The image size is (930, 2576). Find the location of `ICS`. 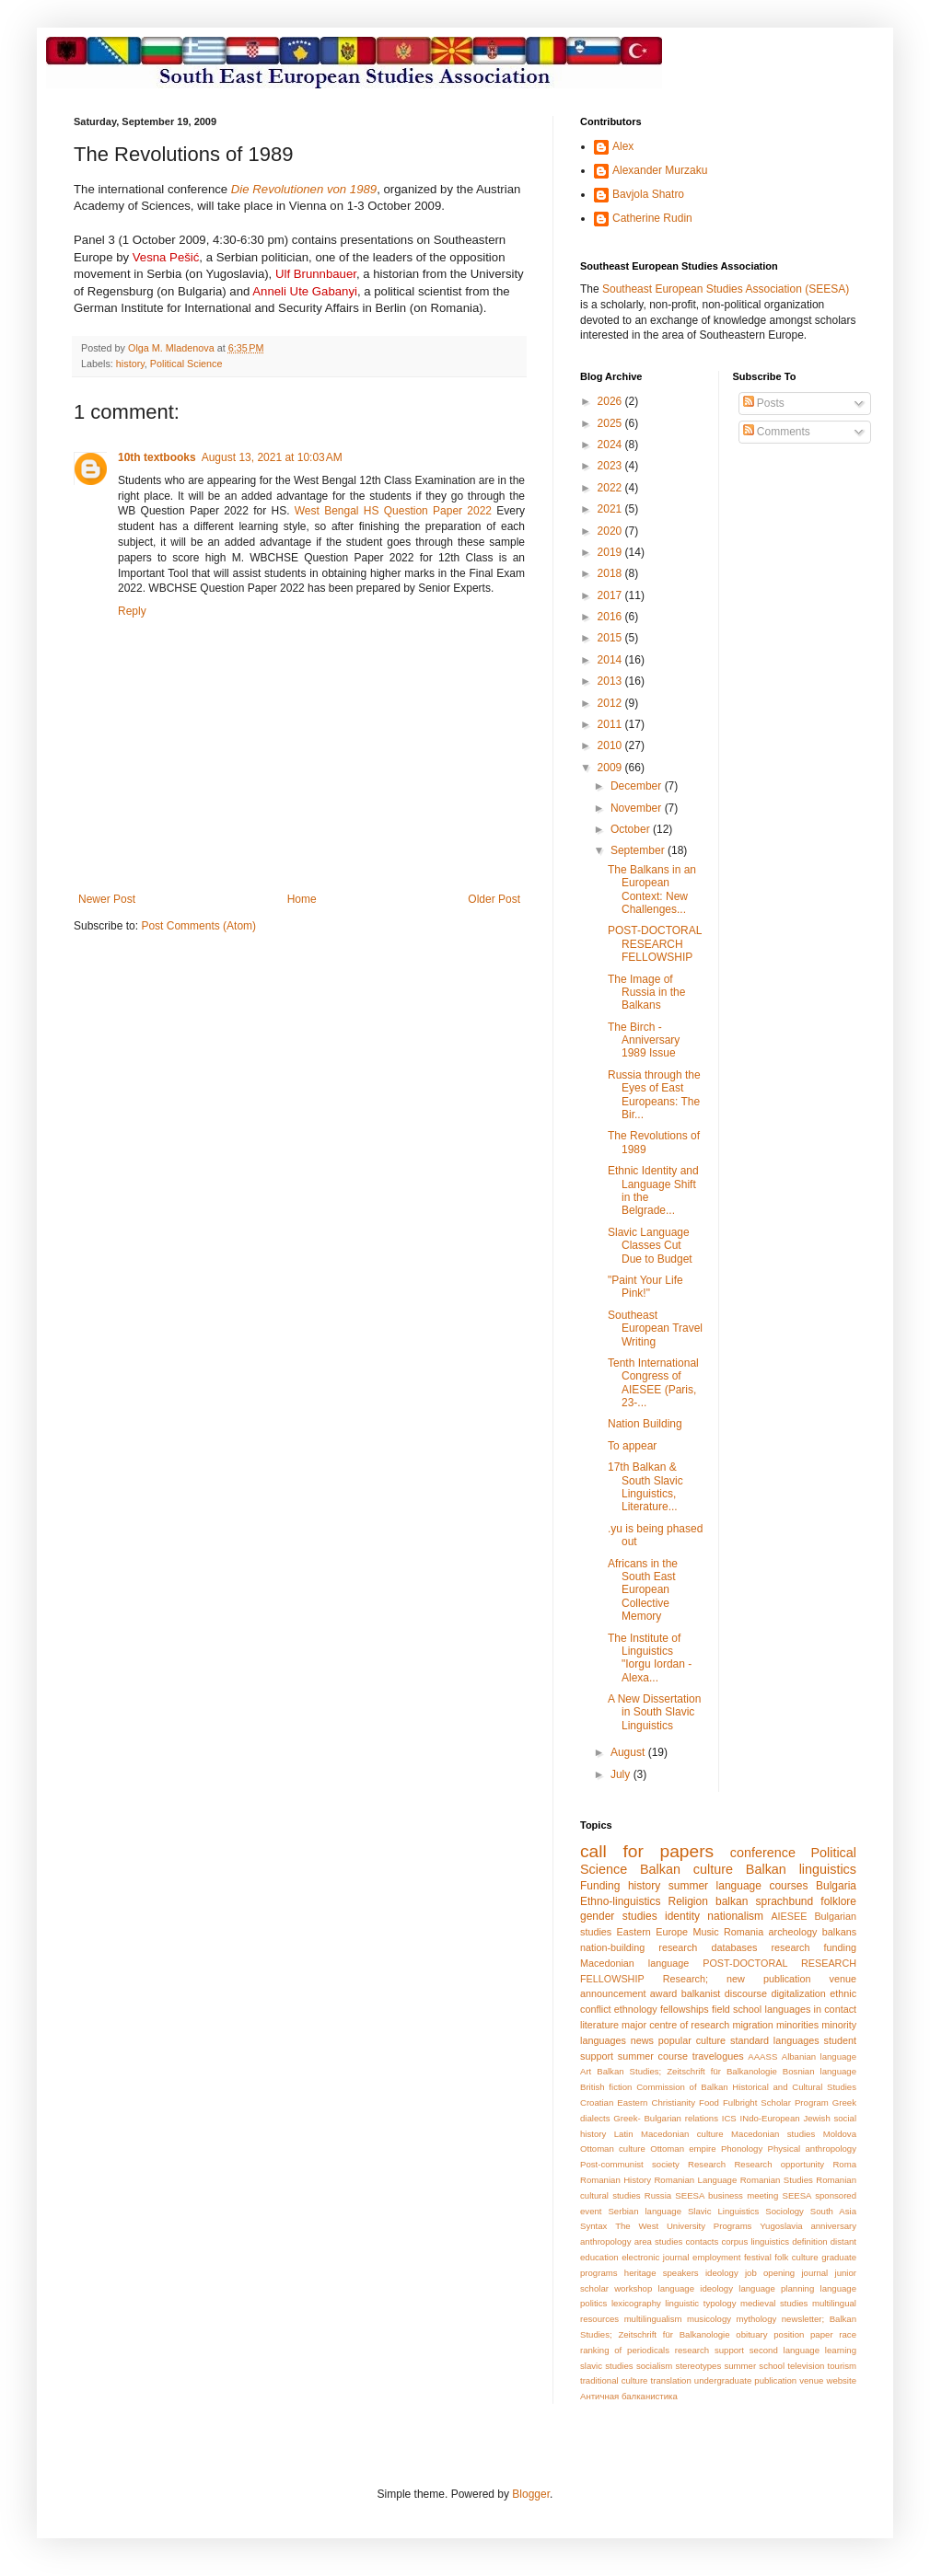

ICS is located at coordinates (729, 2118).